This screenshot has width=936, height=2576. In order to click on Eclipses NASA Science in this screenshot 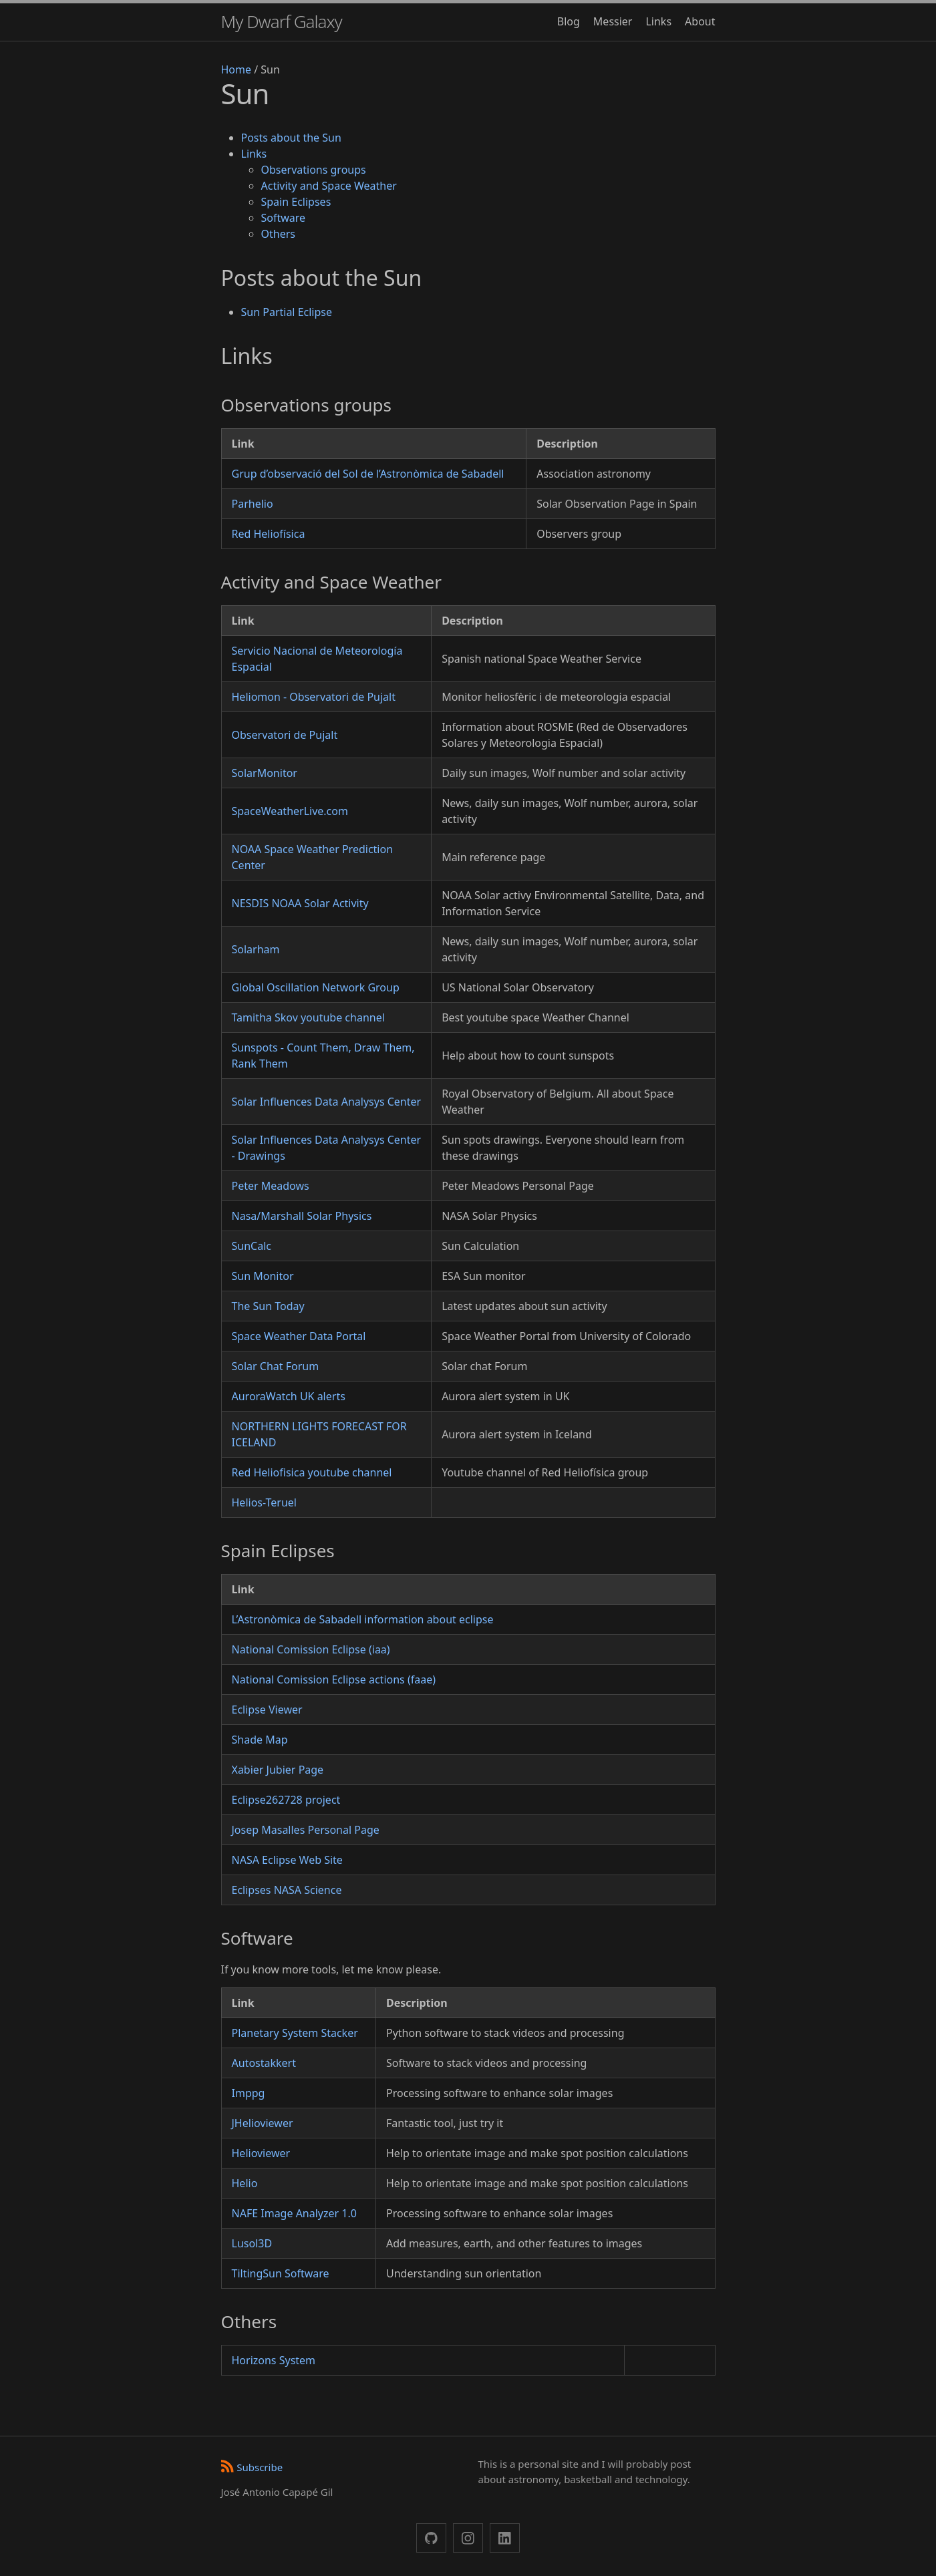, I will do `click(287, 1890)`.